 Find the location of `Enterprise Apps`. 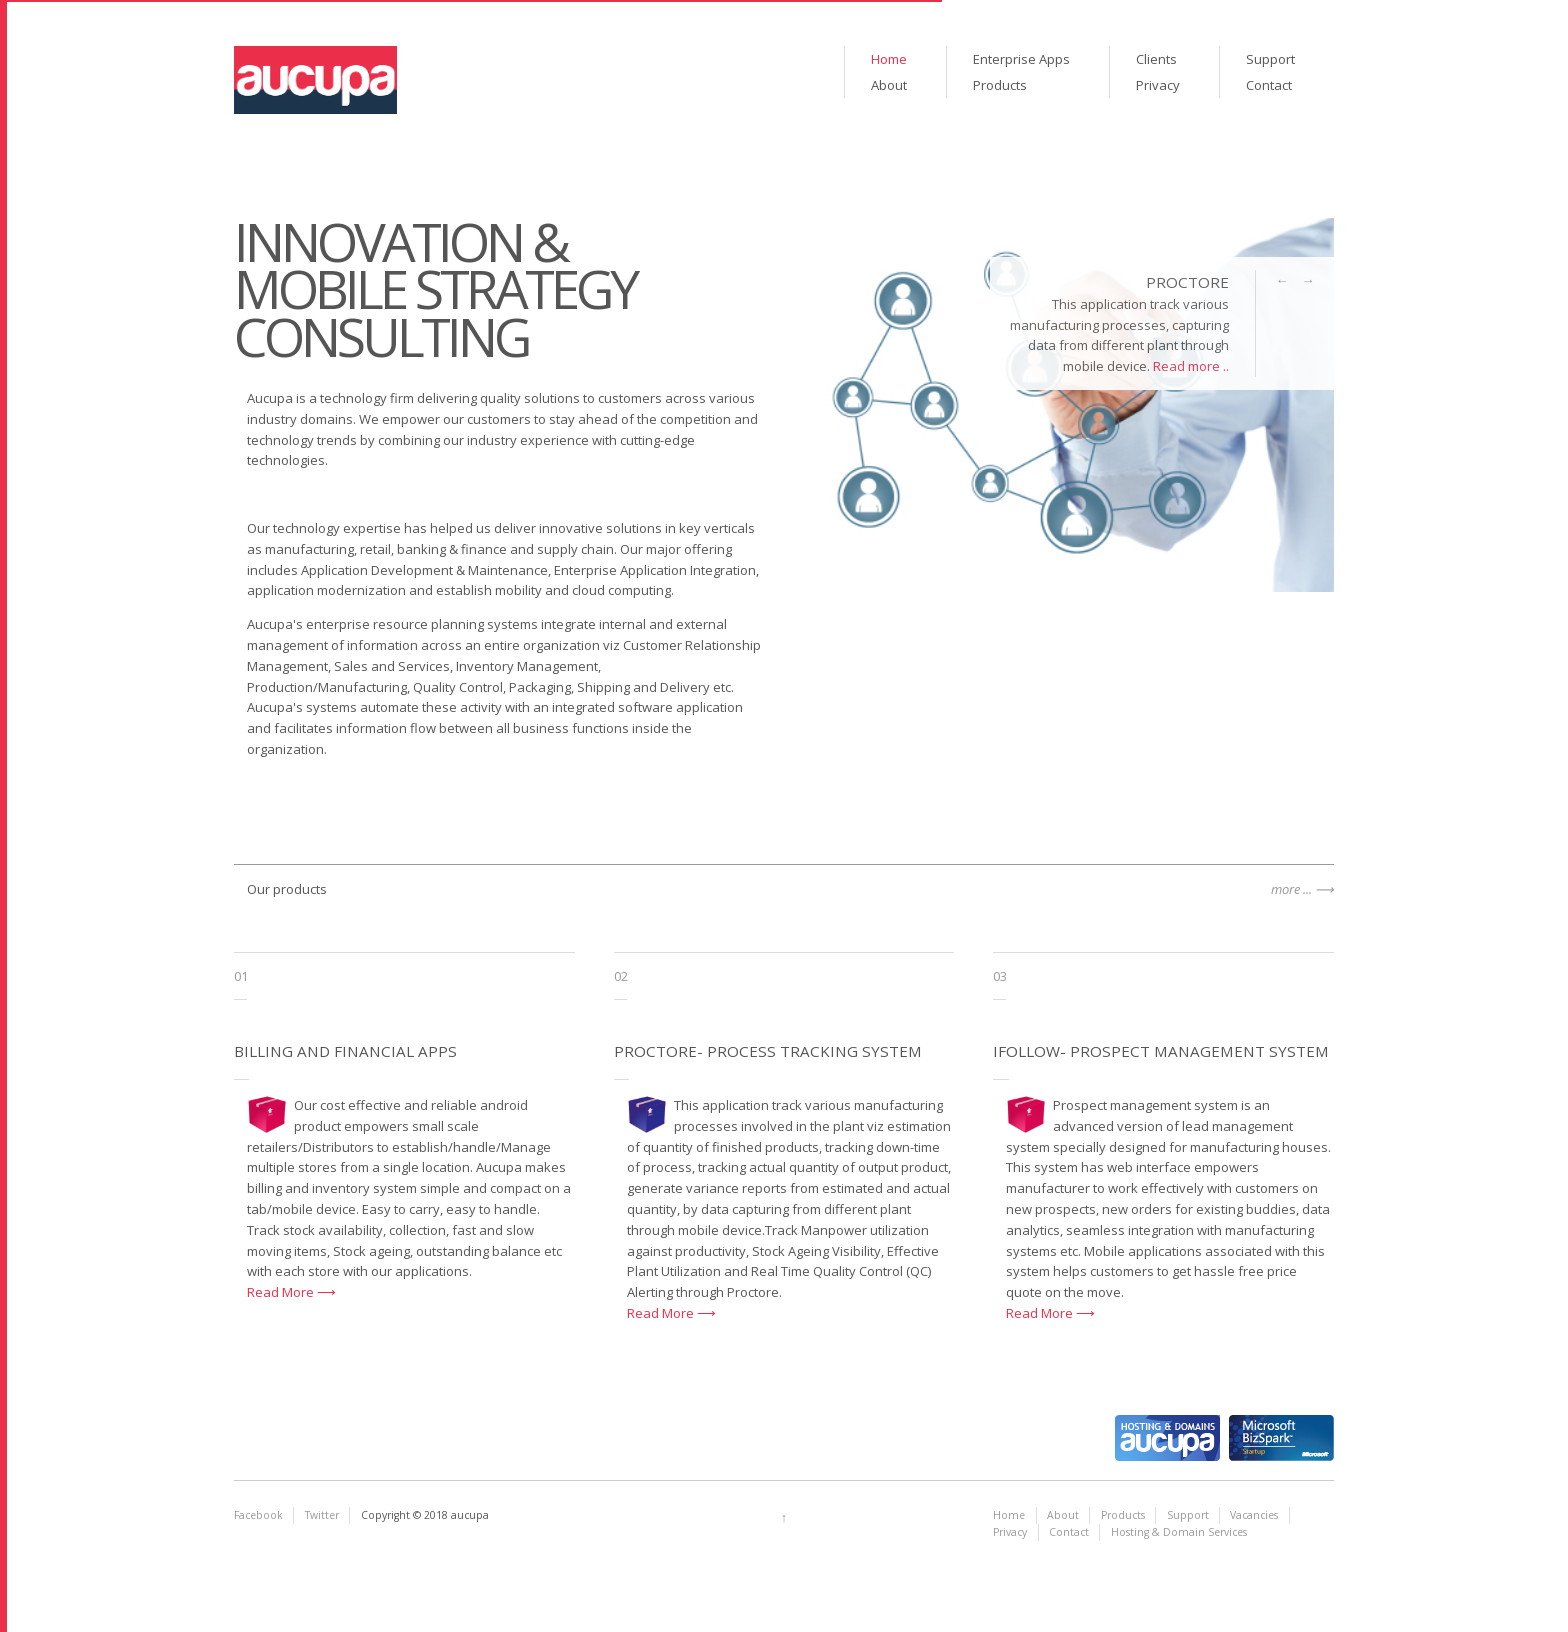

Enterprise Apps is located at coordinates (1021, 59).